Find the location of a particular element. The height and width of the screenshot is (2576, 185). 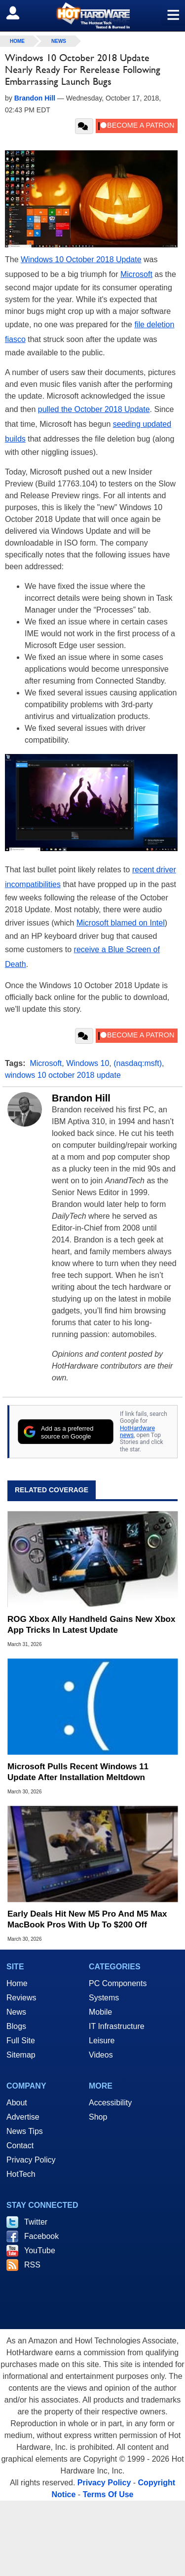

IT Infrastructure is located at coordinates (117, 2026).